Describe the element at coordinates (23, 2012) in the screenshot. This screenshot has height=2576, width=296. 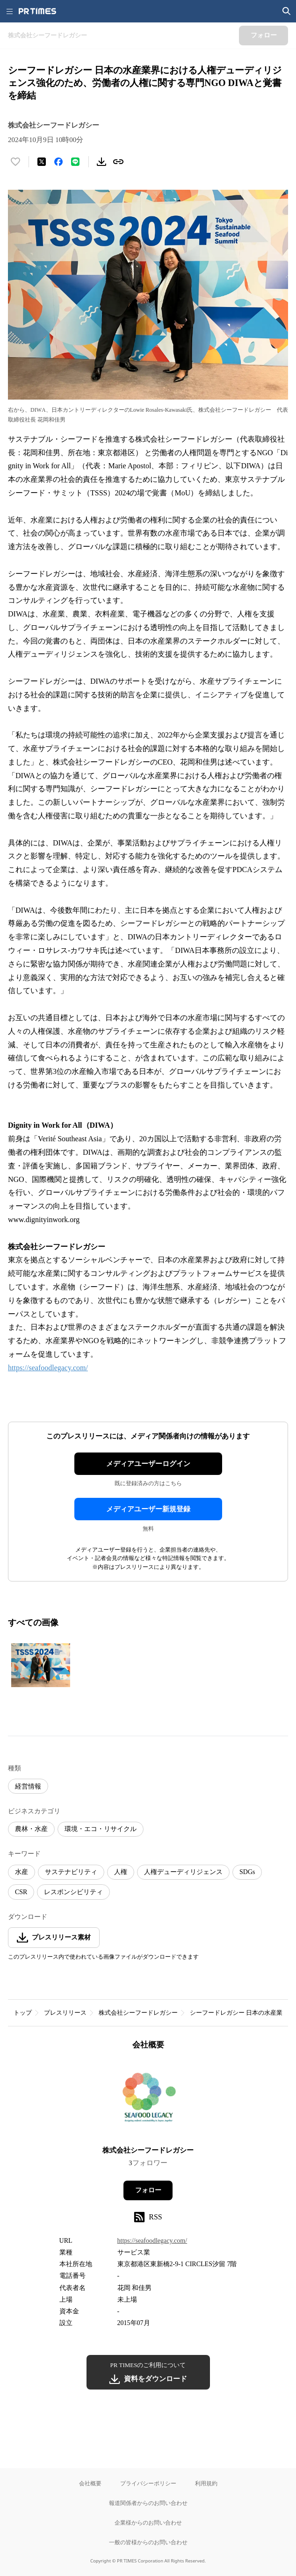
I see `トップ` at that location.